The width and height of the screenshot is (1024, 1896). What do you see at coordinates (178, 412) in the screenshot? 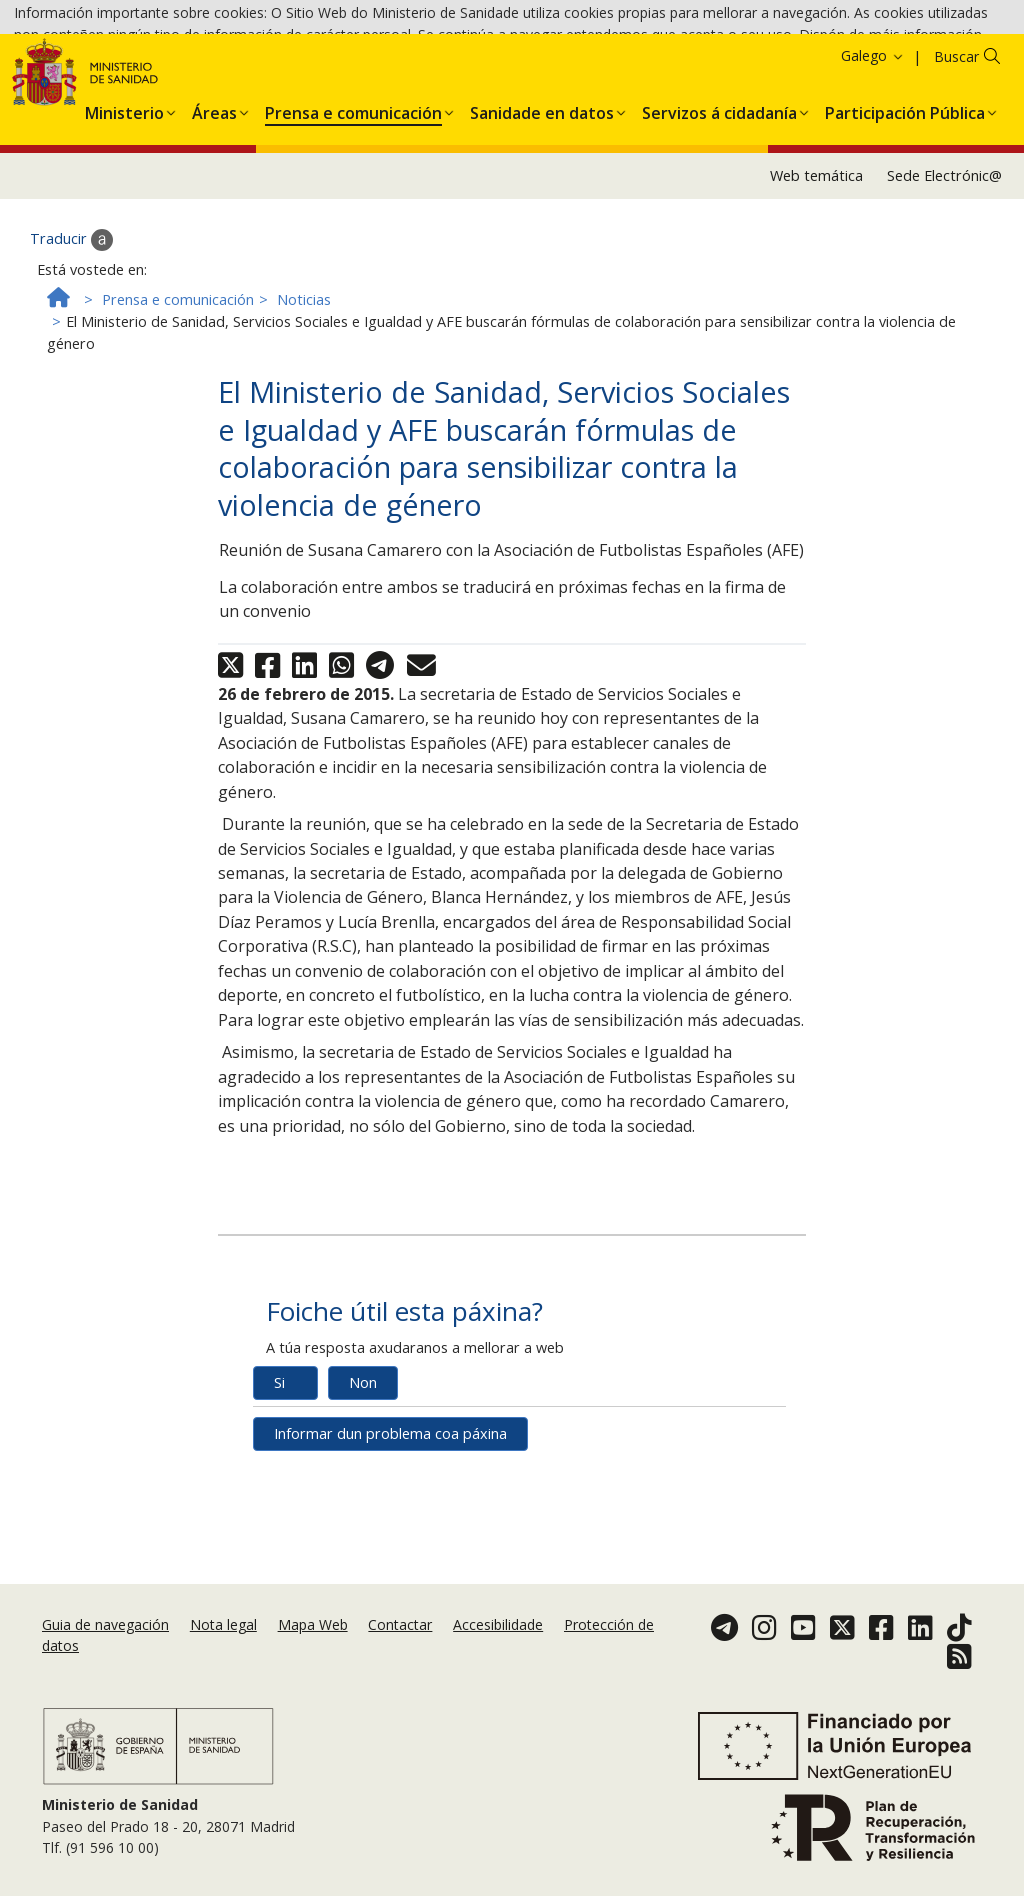
I see `Prensa e comunicación` at bounding box center [178, 412].